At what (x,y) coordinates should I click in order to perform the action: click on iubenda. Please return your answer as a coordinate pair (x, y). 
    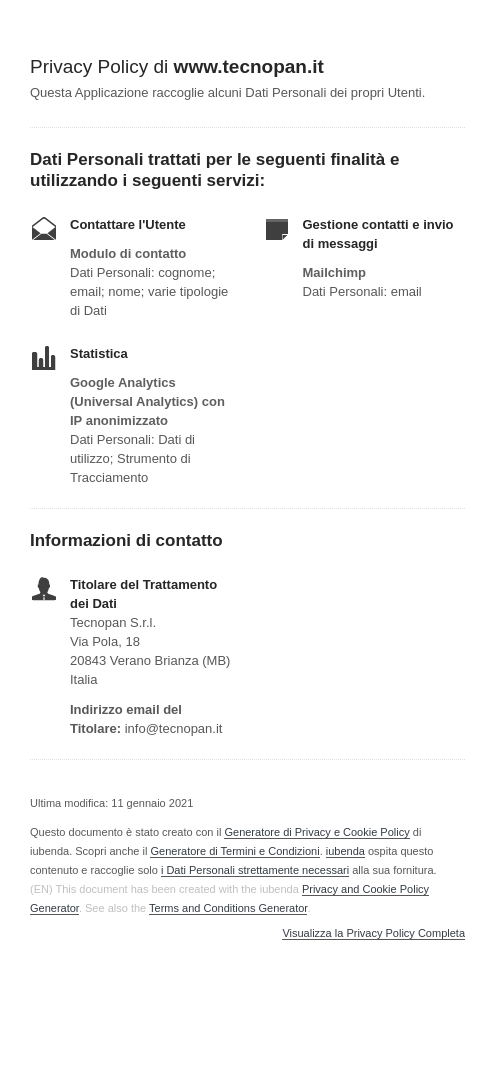
    Looking at the image, I should click on (345, 851).